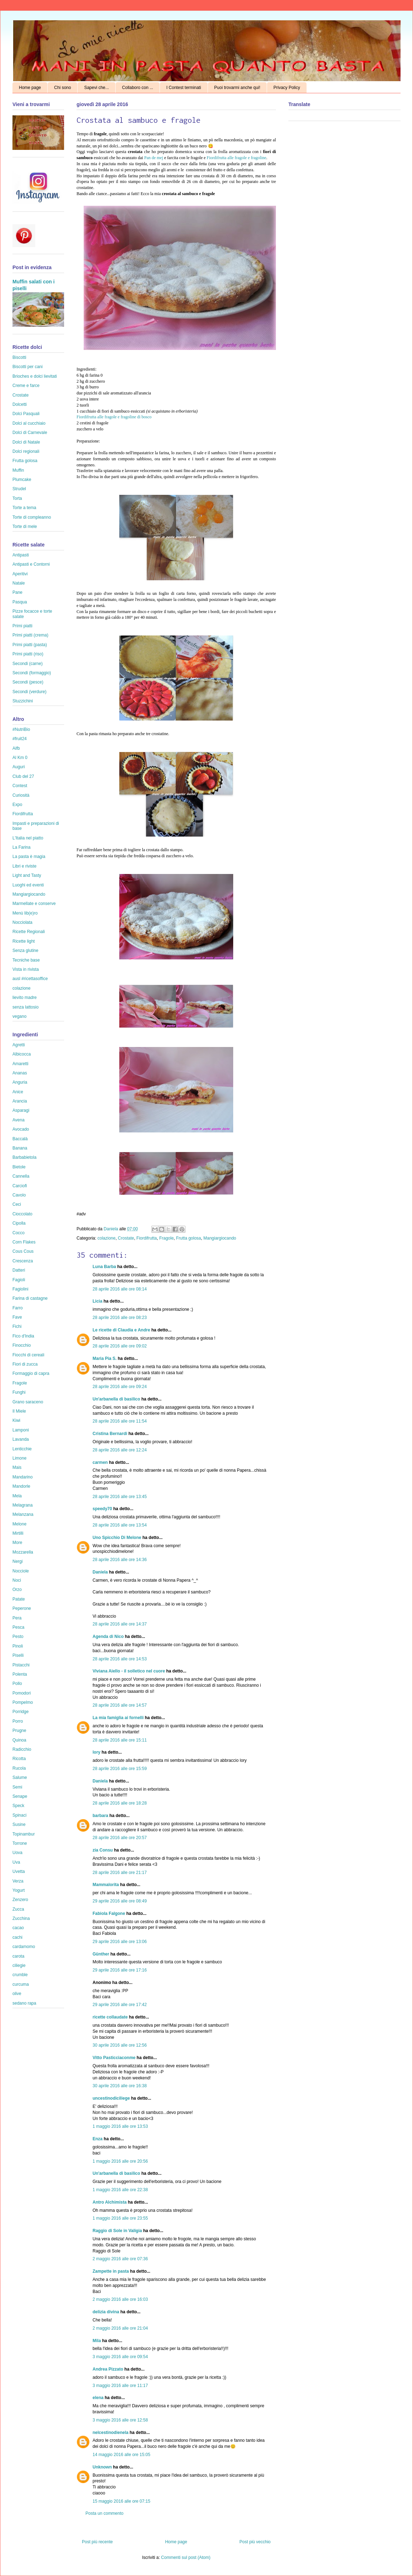  What do you see at coordinates (120, 1346) in the screenshot?
I see `28 aprile 2016 alle ore 09:02` at bounding box center [120, 1346].